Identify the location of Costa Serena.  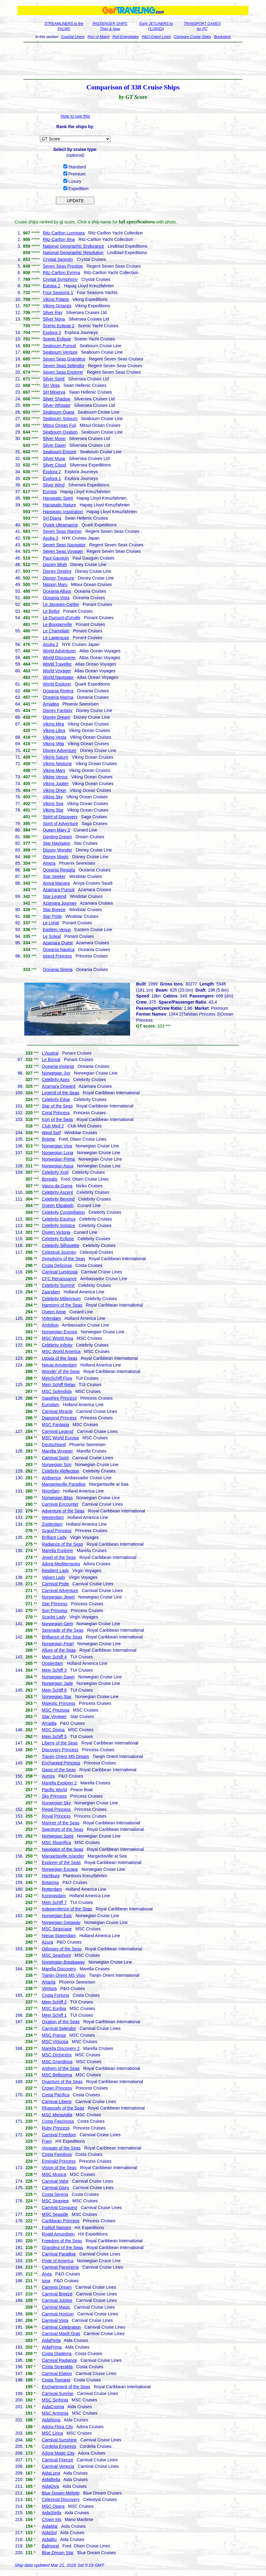
(55, 2194).